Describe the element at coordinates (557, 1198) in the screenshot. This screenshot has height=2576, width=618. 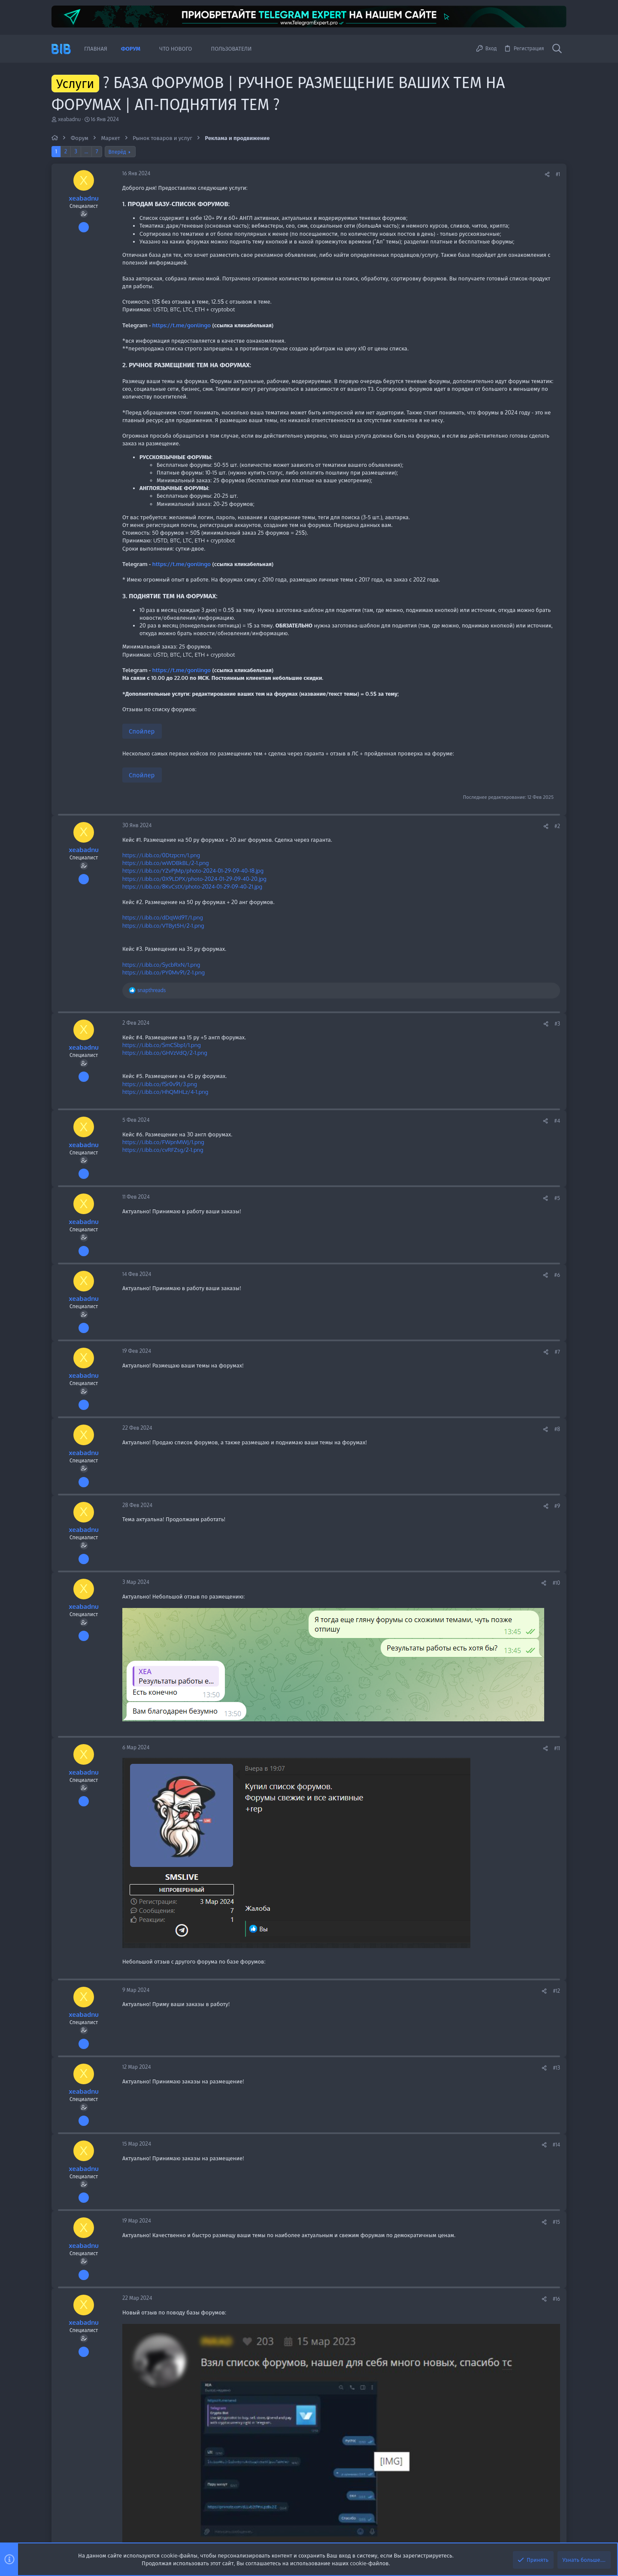
I see `#5` at that location.